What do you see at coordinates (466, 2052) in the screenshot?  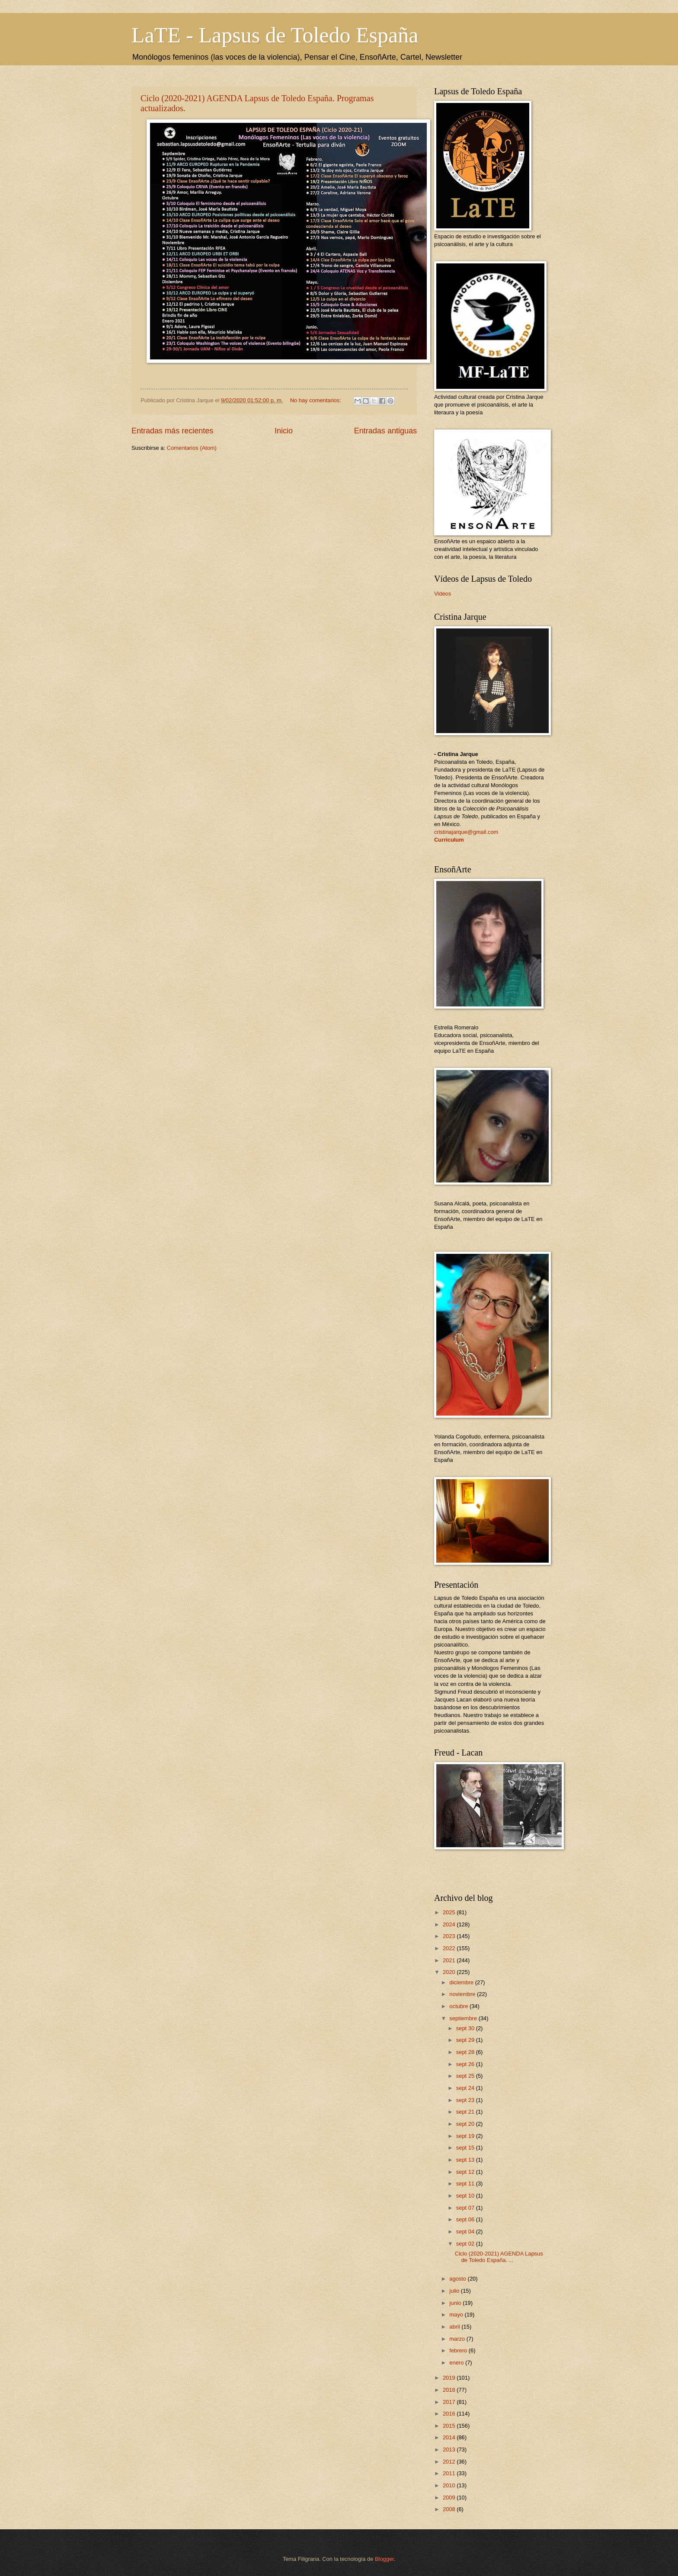 I see `sept 28` at bounding box center [466, 2052].